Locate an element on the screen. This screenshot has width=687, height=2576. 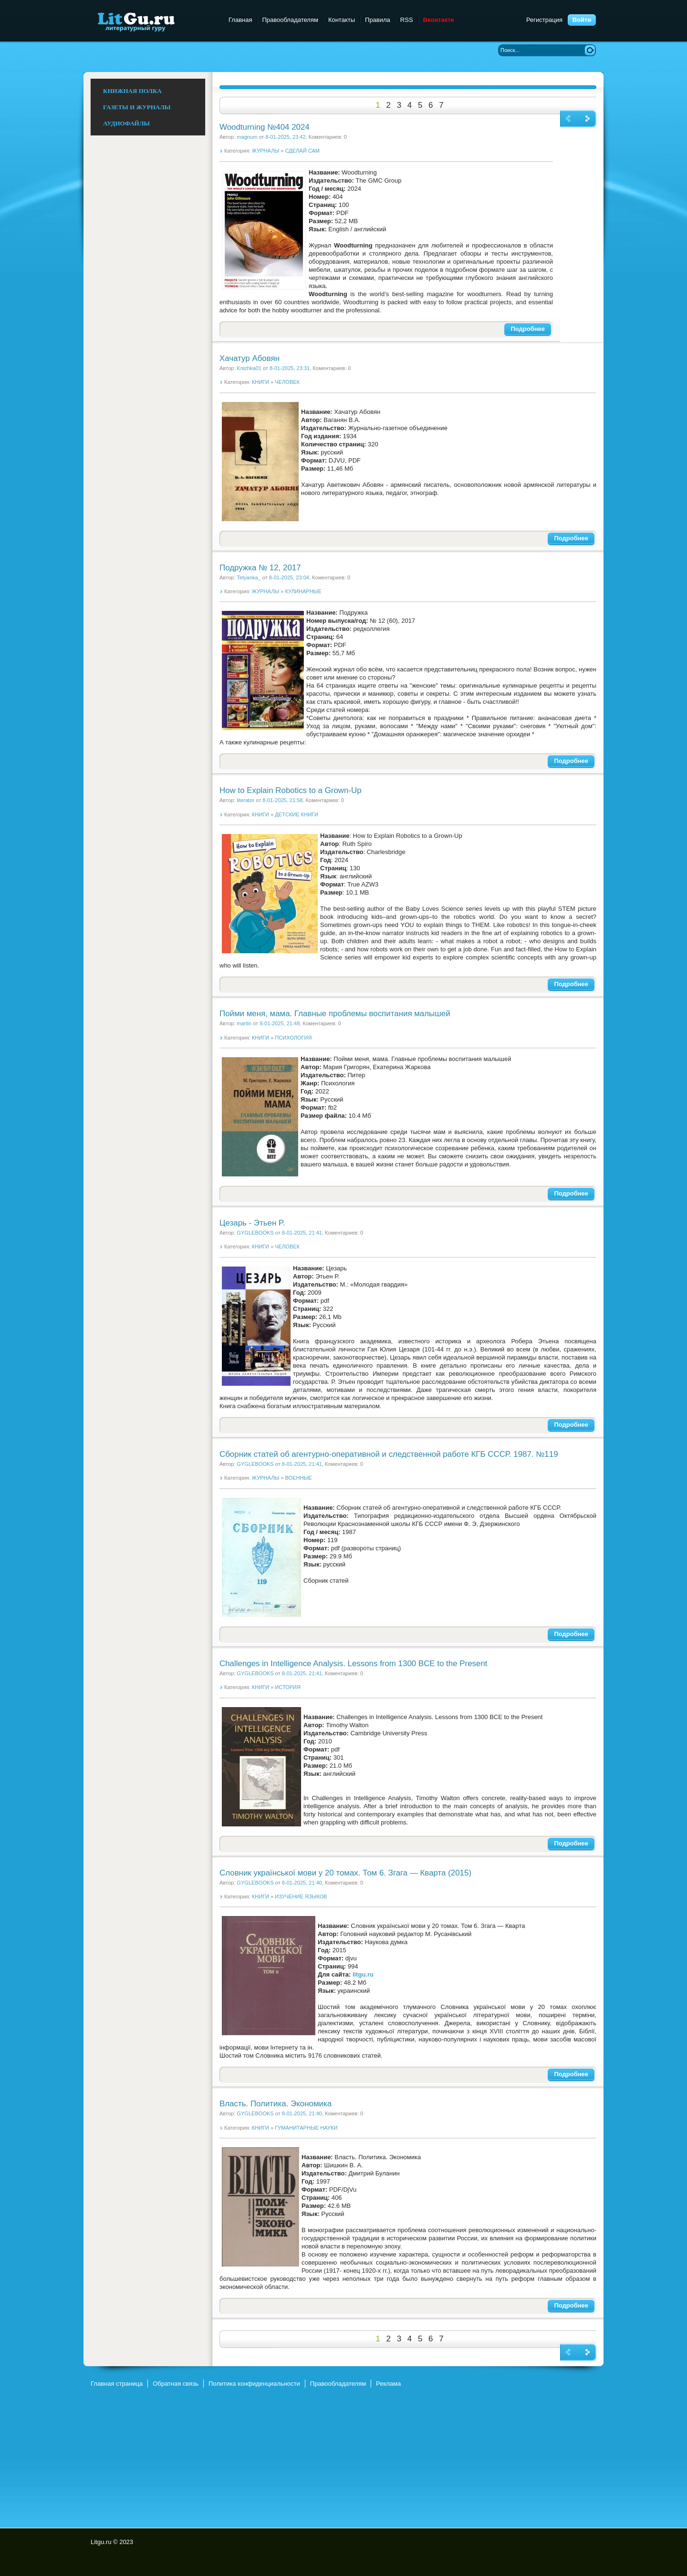
8-01-2025, 23:04 is located at coordinates (289, 577).